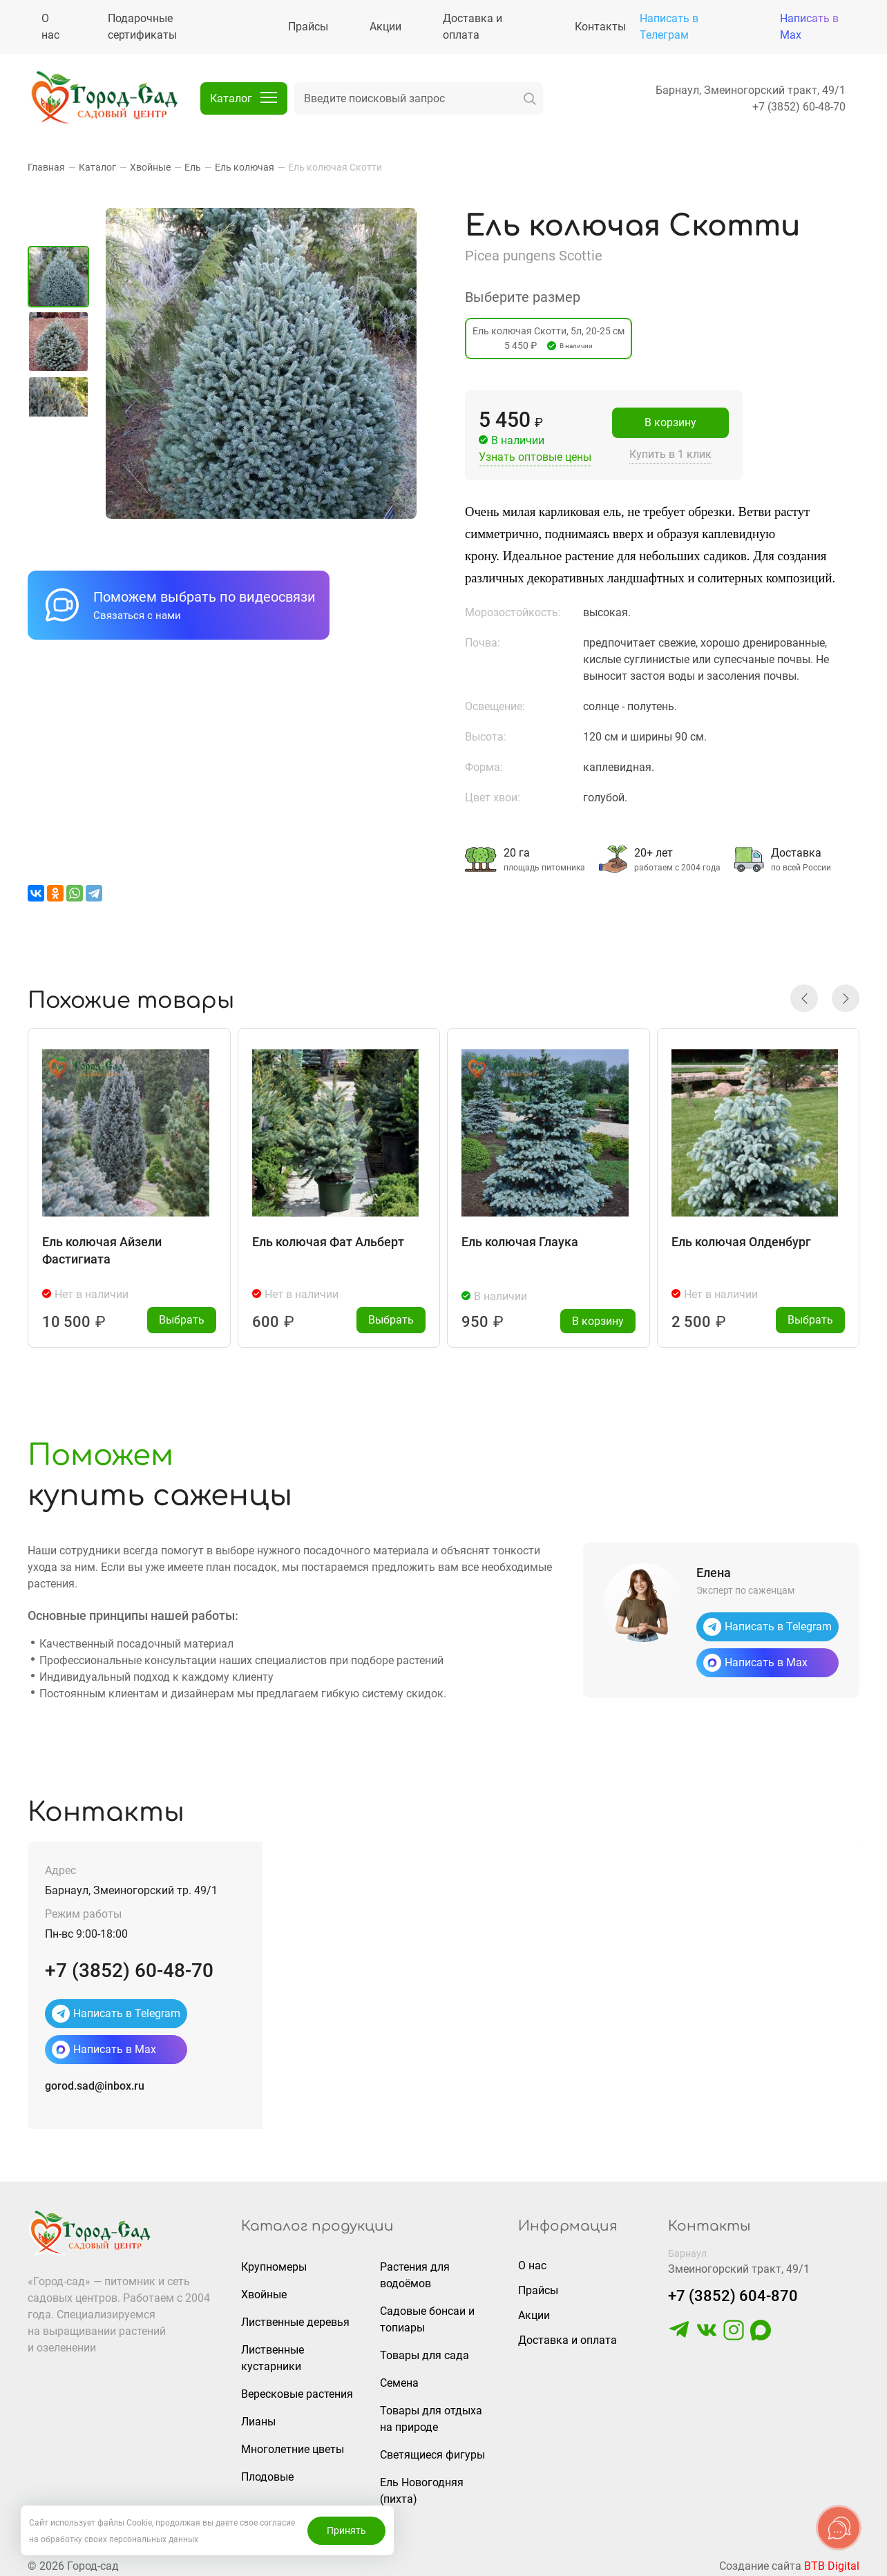  I want to click on Крупномеры, so click(274, 2261).